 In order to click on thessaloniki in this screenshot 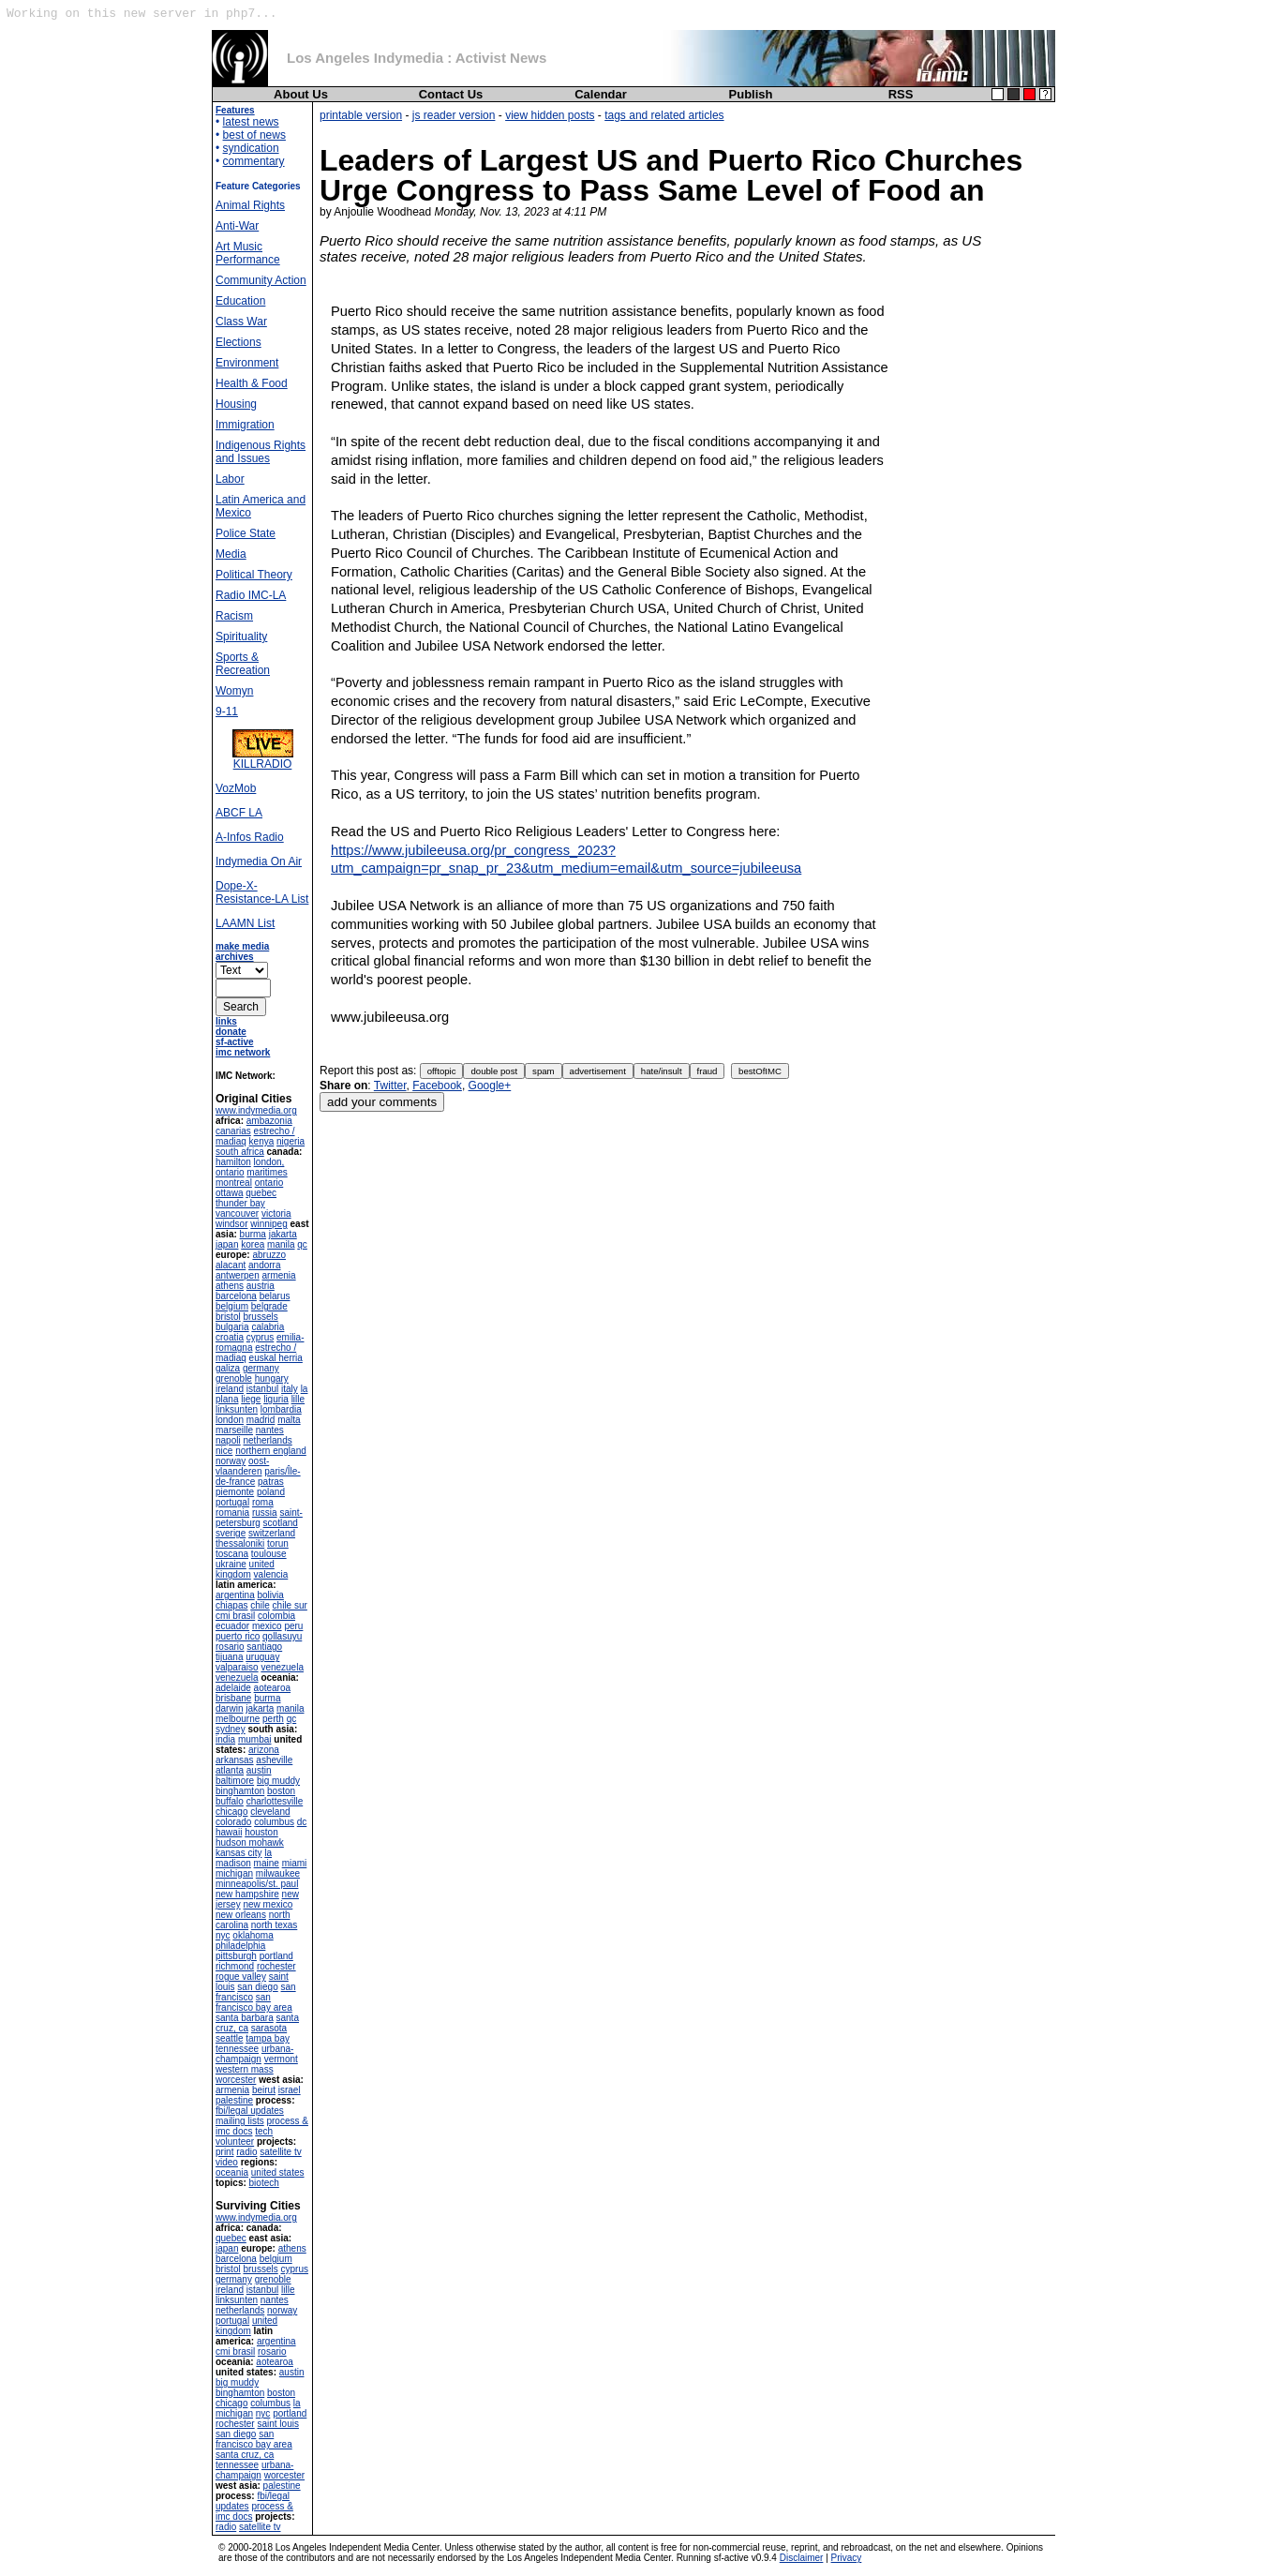, I will do `click(240, 1543)`.